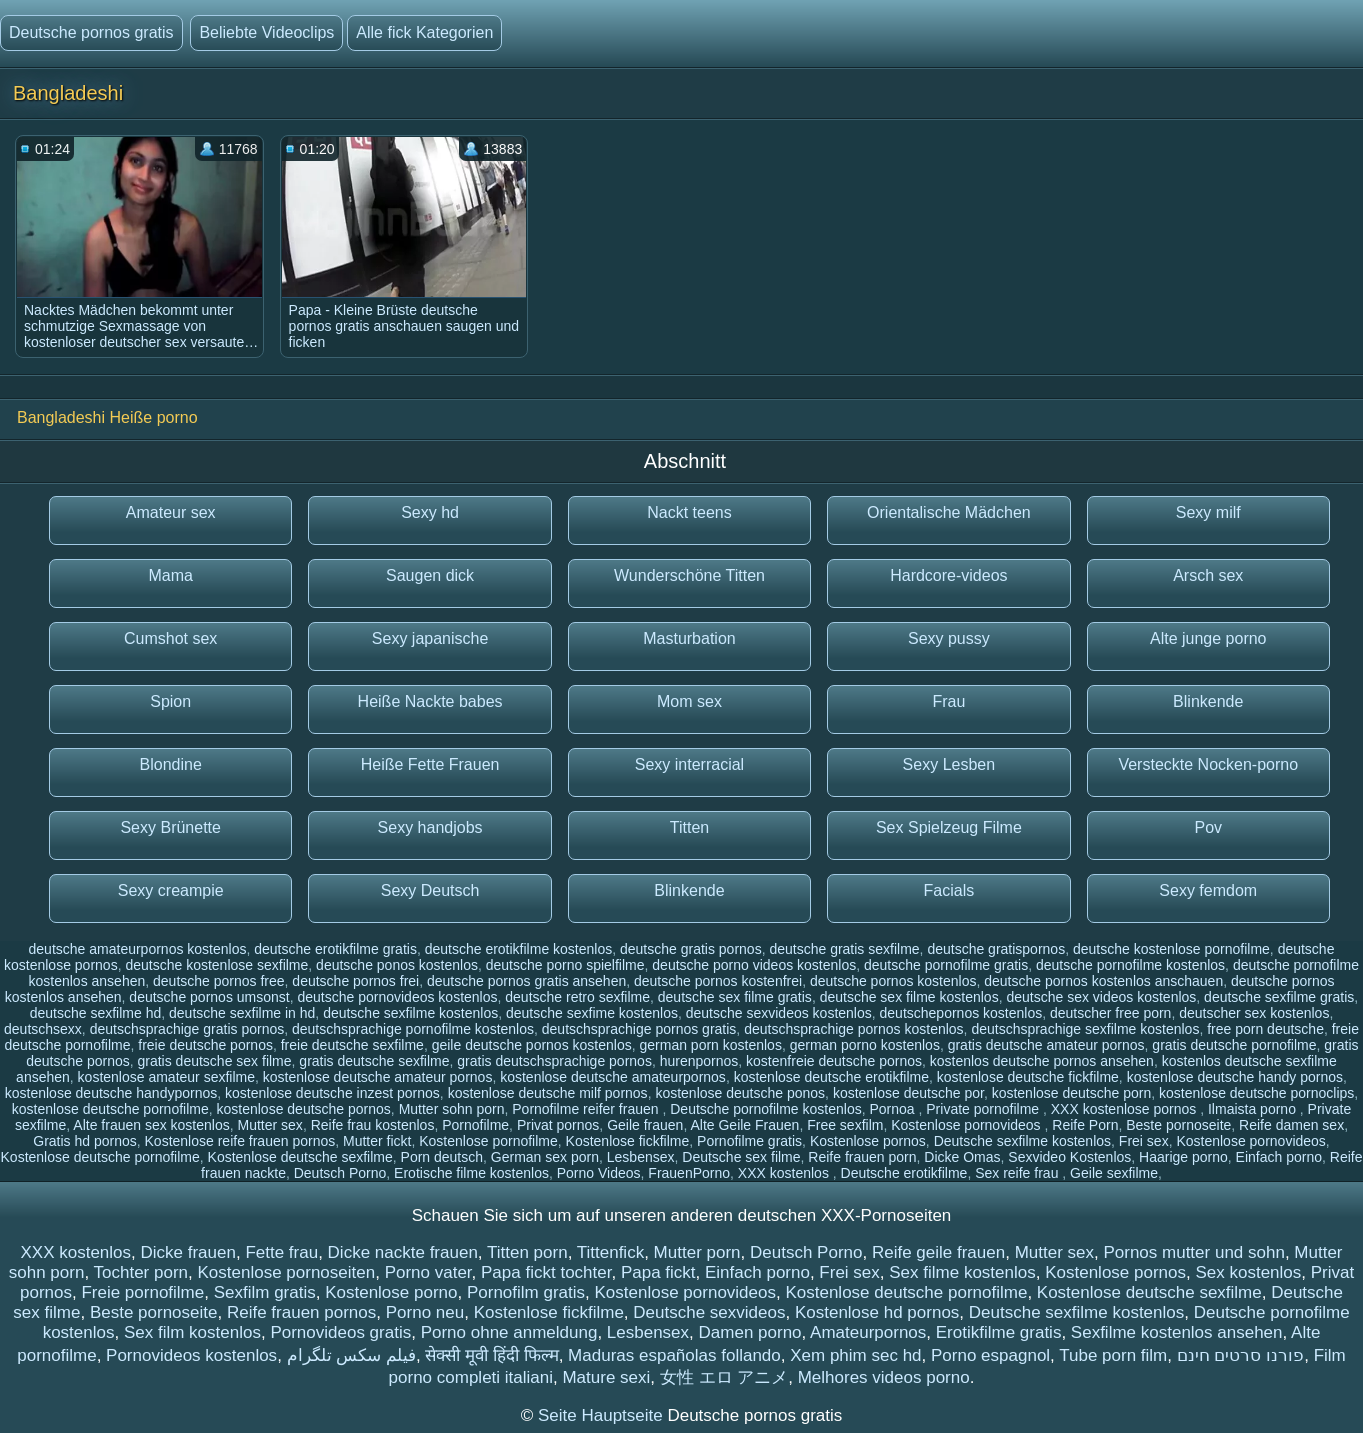  I want to click on Pornovideos kostenlos, so click(191, 1355).